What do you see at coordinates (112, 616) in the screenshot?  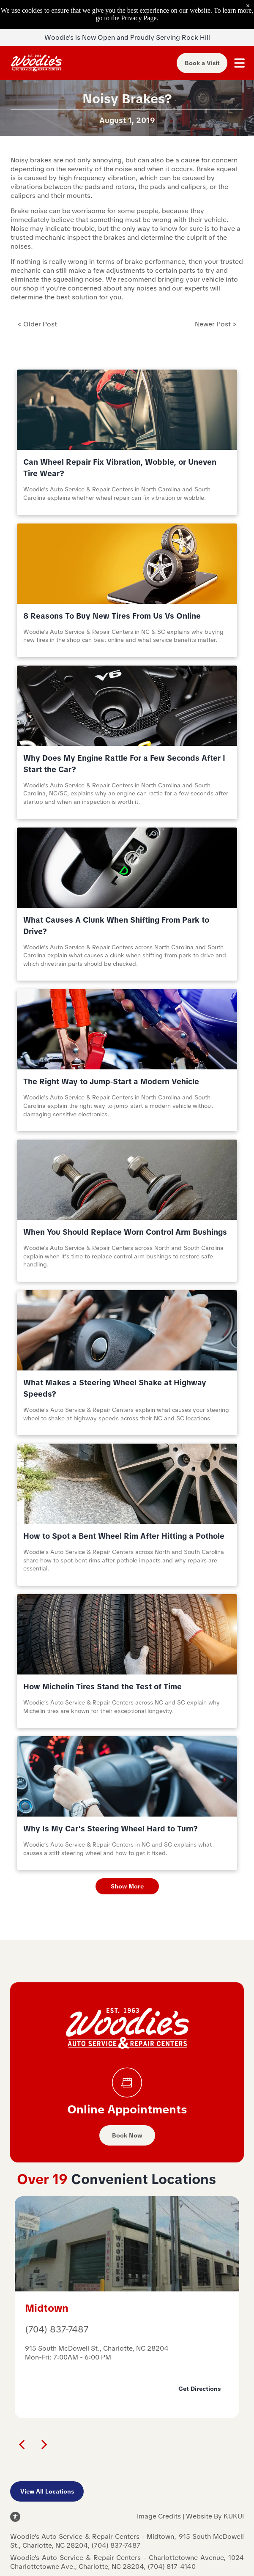 I see `8 Reasons To Buy New Tires From Us Vs Online` at bounding box center [112, 616].